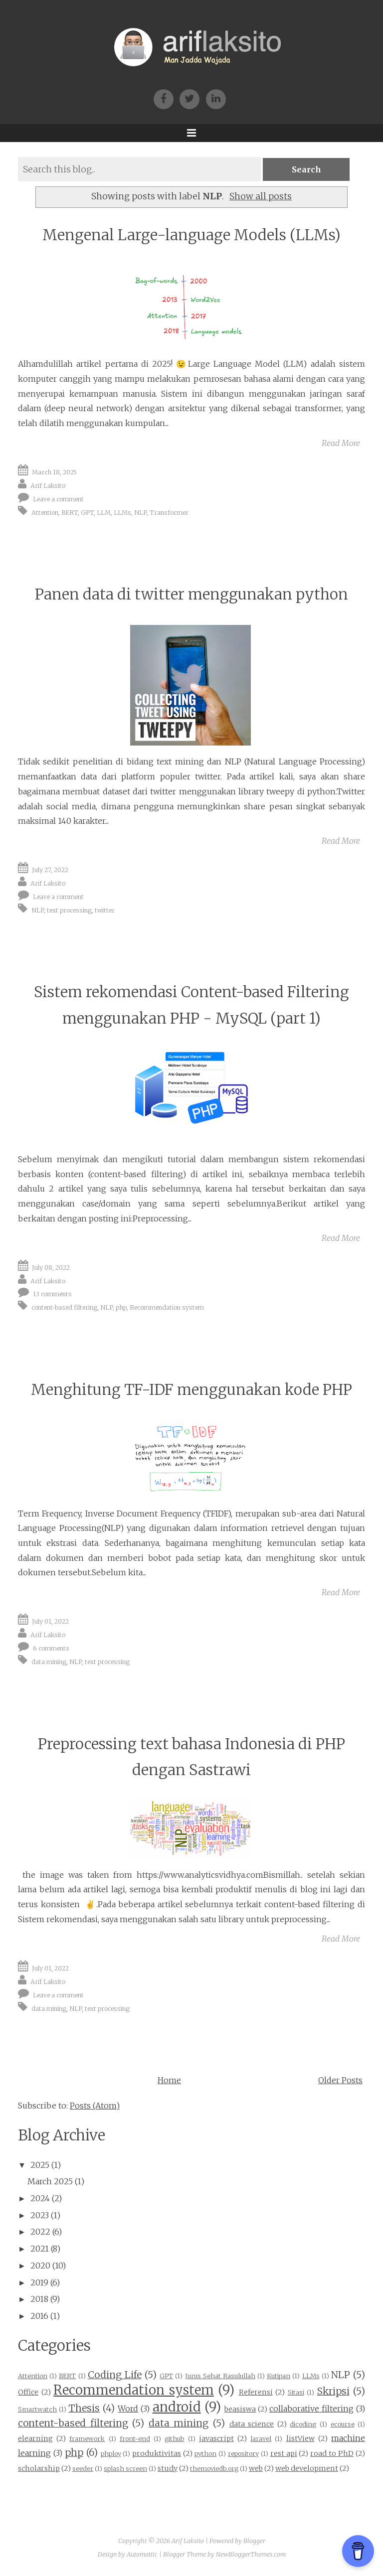  Describe the element at coordinates (40, 2198) in the screenshot. I see `2024` at that location.